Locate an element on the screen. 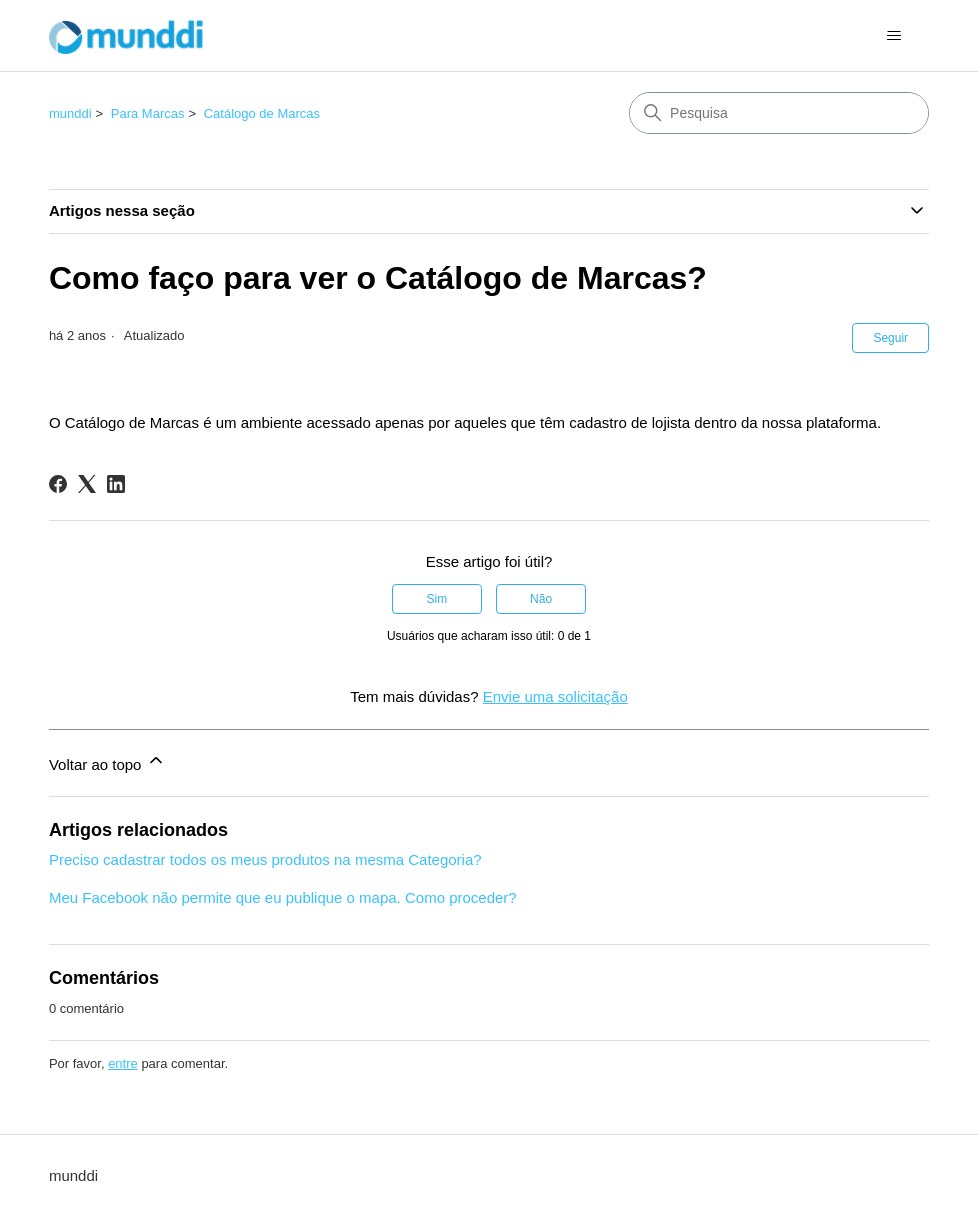  Seguir [Seguir Artigo] is located at coordinates (890, 338).